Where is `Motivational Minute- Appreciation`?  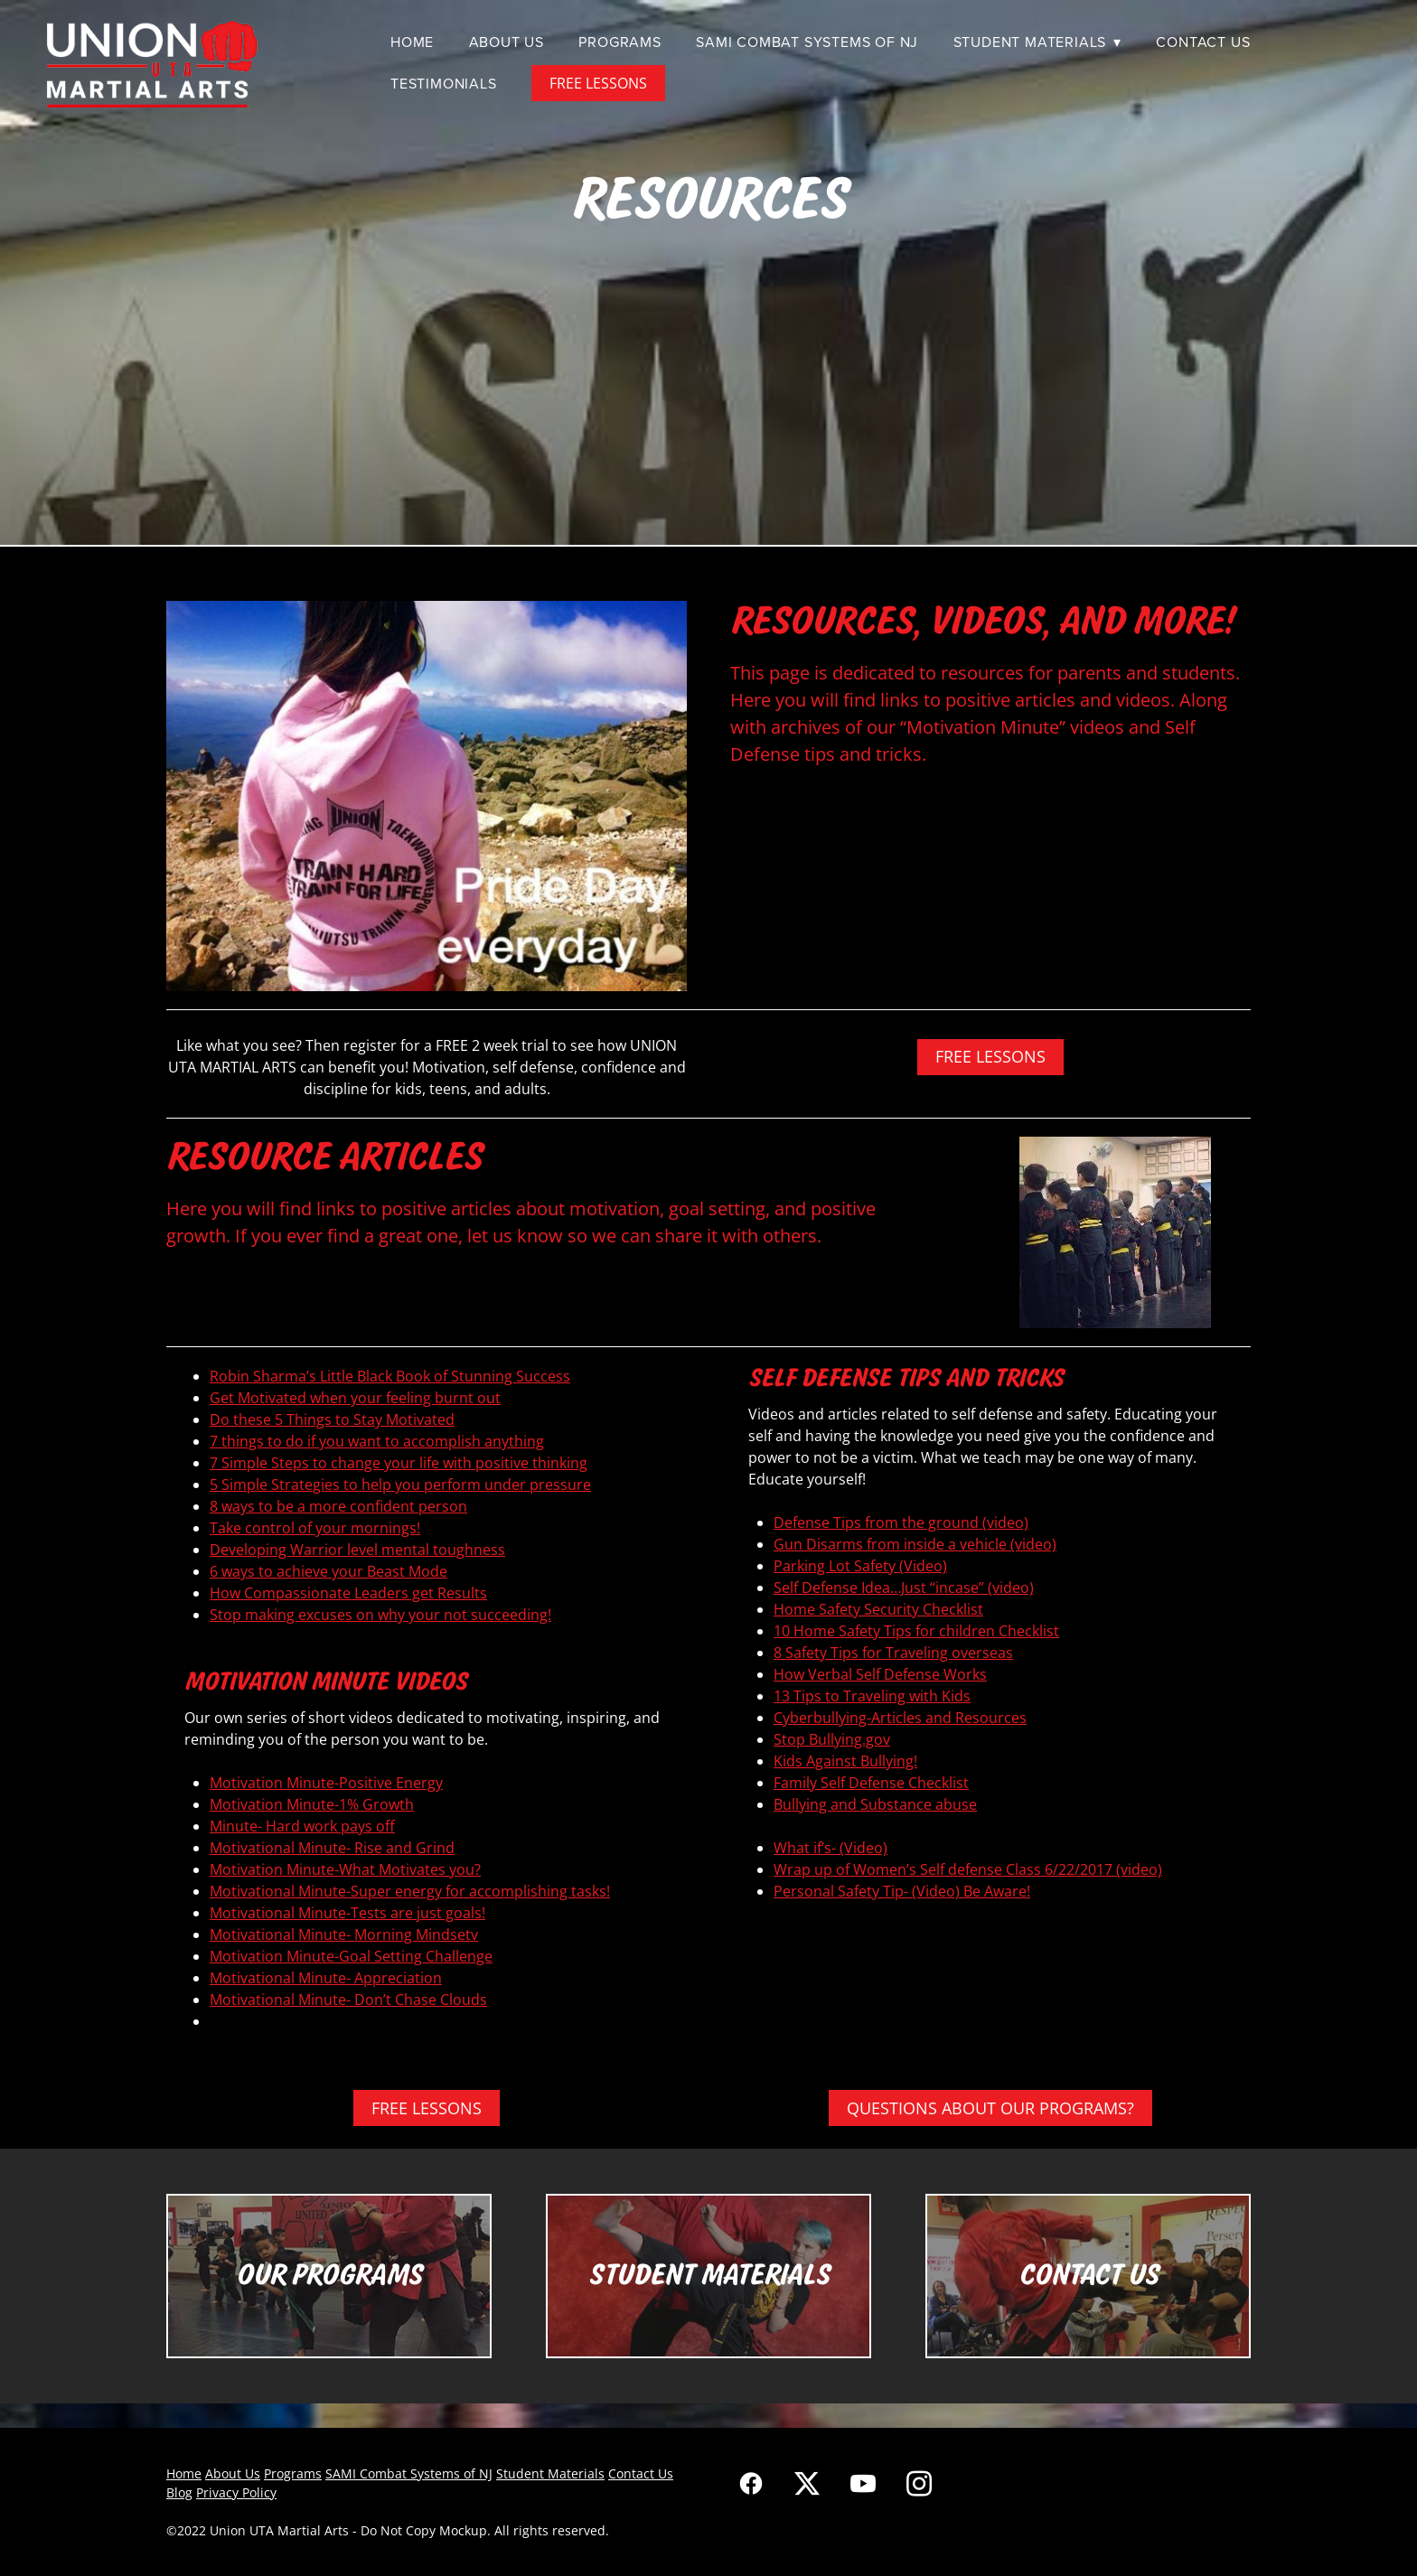
Motivational Minute- Appreciation is located at coordinates (326, 1978).